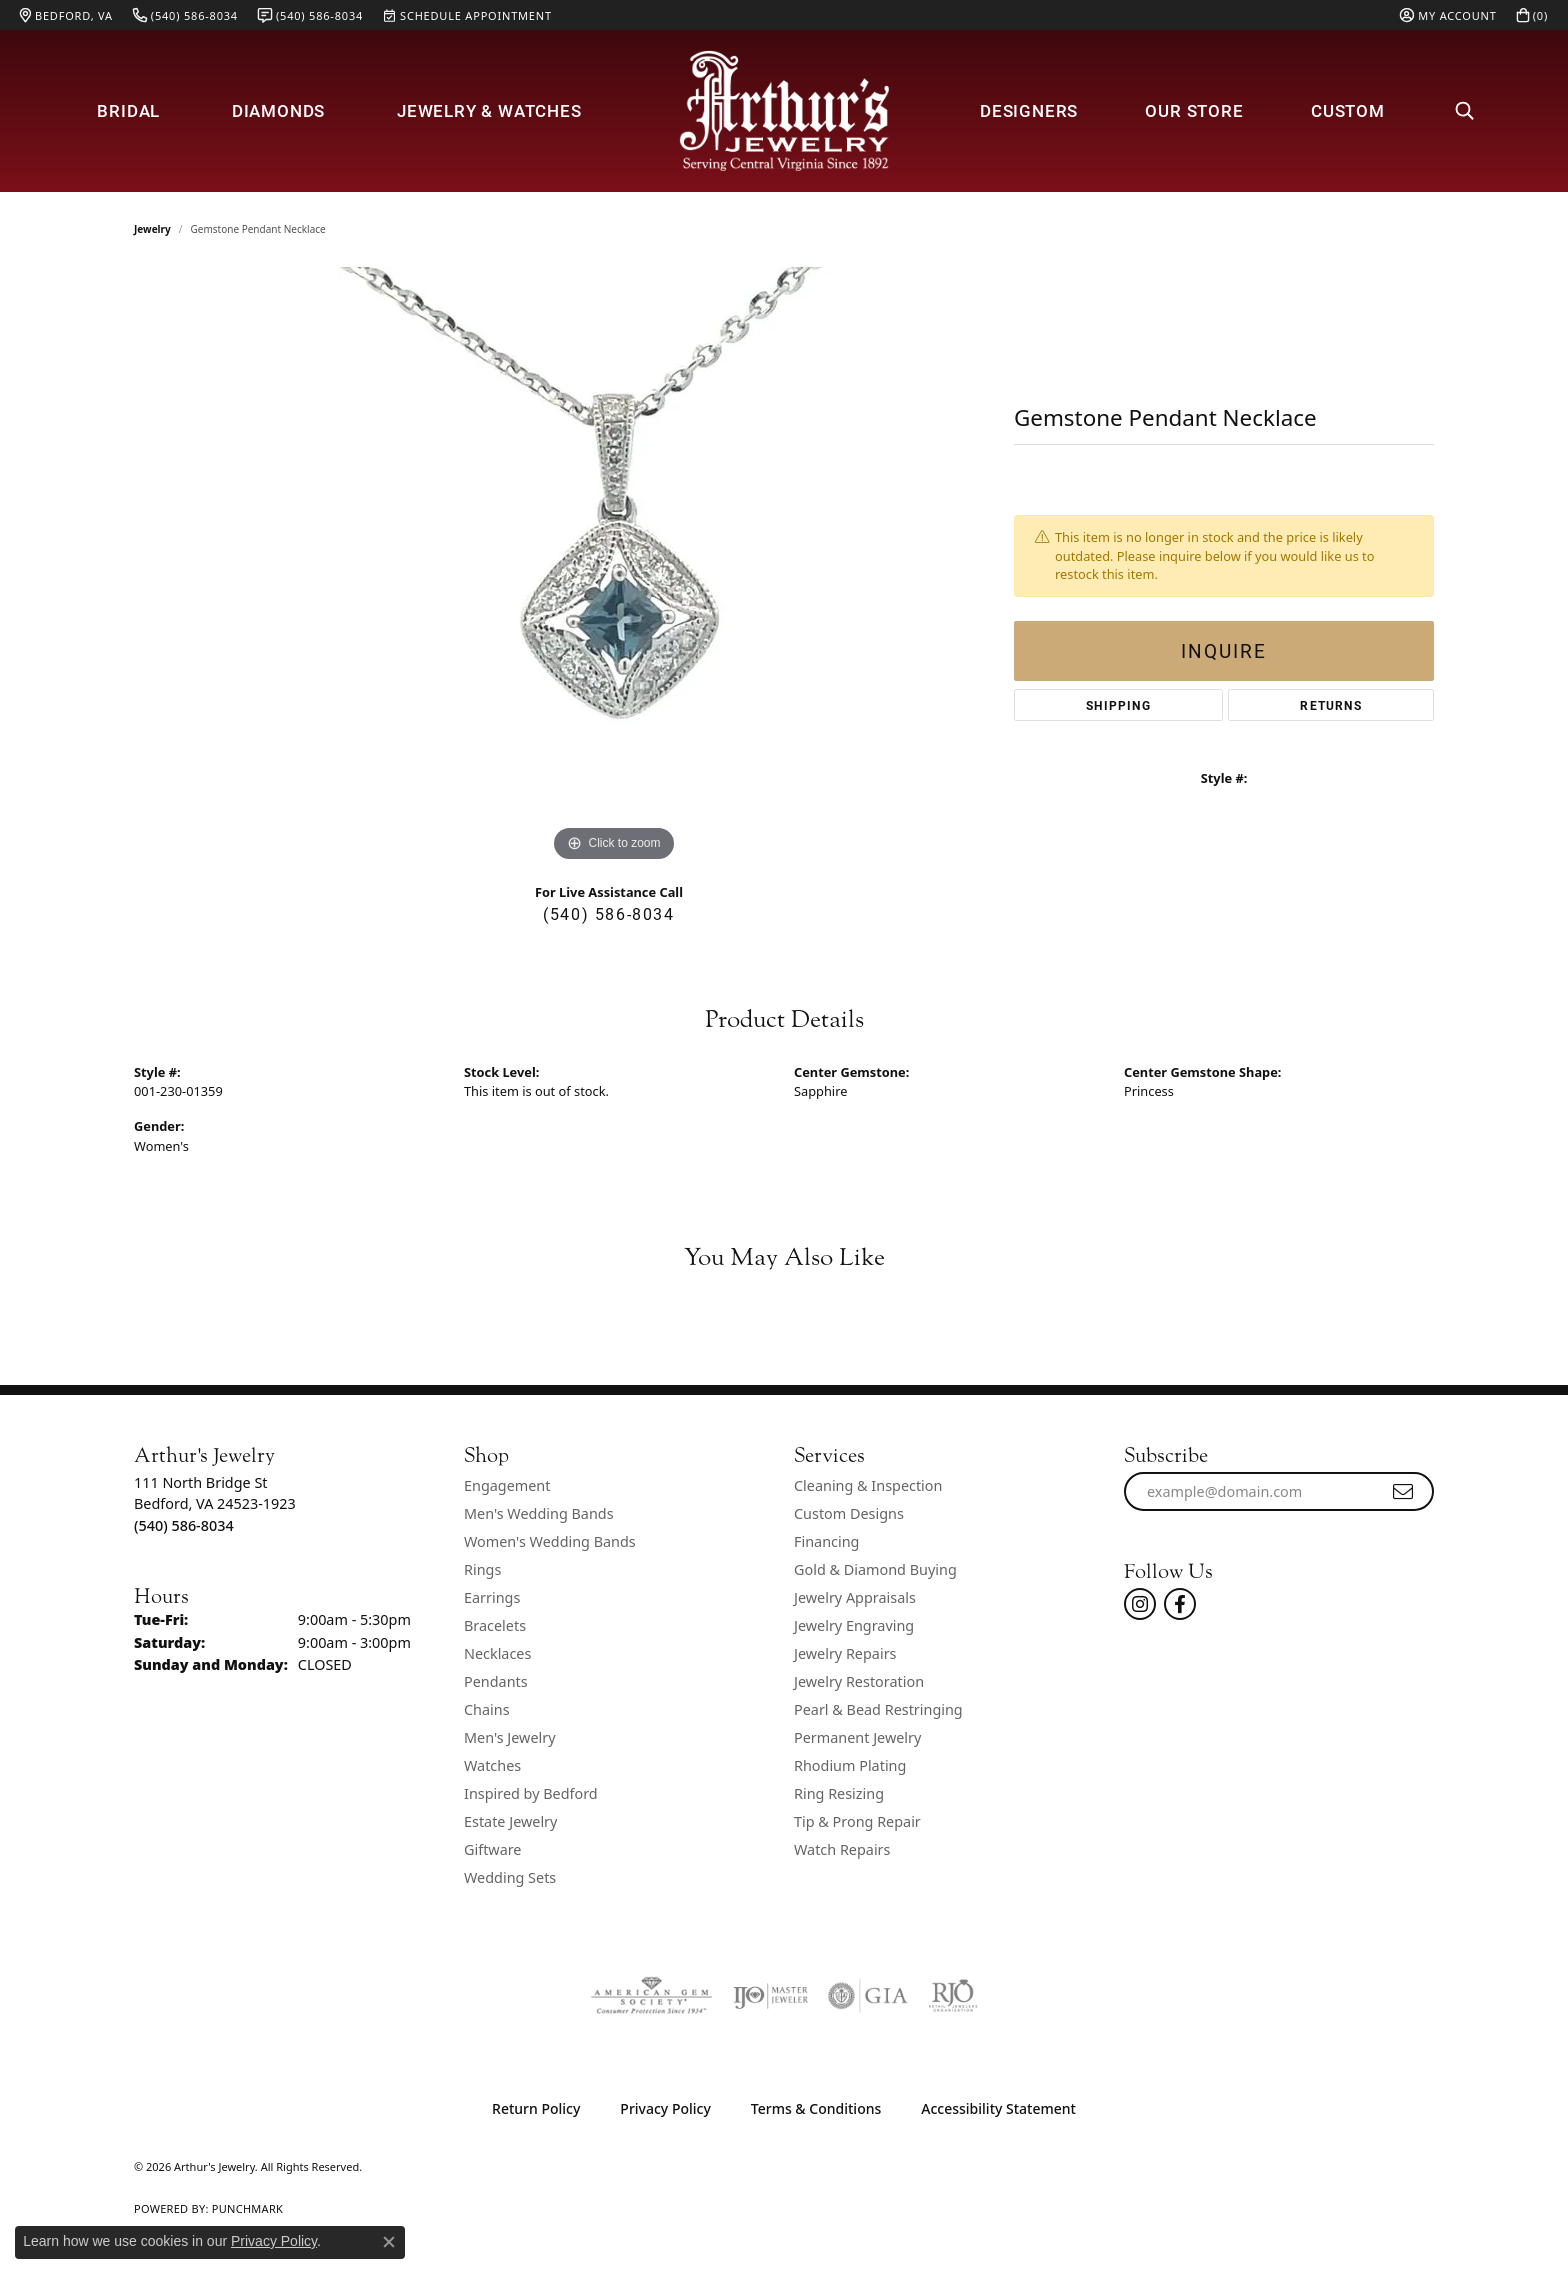 This screenshot has height=2274, width=1568. I want to click on Rhodium Plating, so click(850, 1765).